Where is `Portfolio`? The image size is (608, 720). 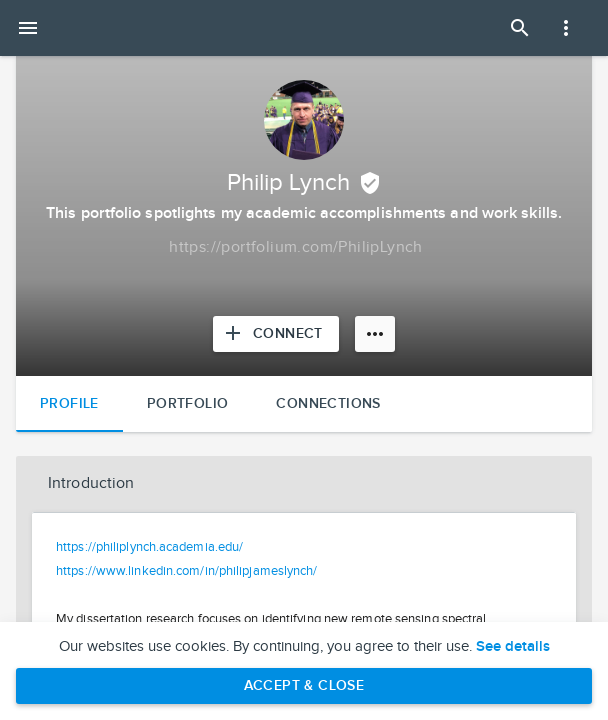 Portfolio is located at coordinates (188, 403).